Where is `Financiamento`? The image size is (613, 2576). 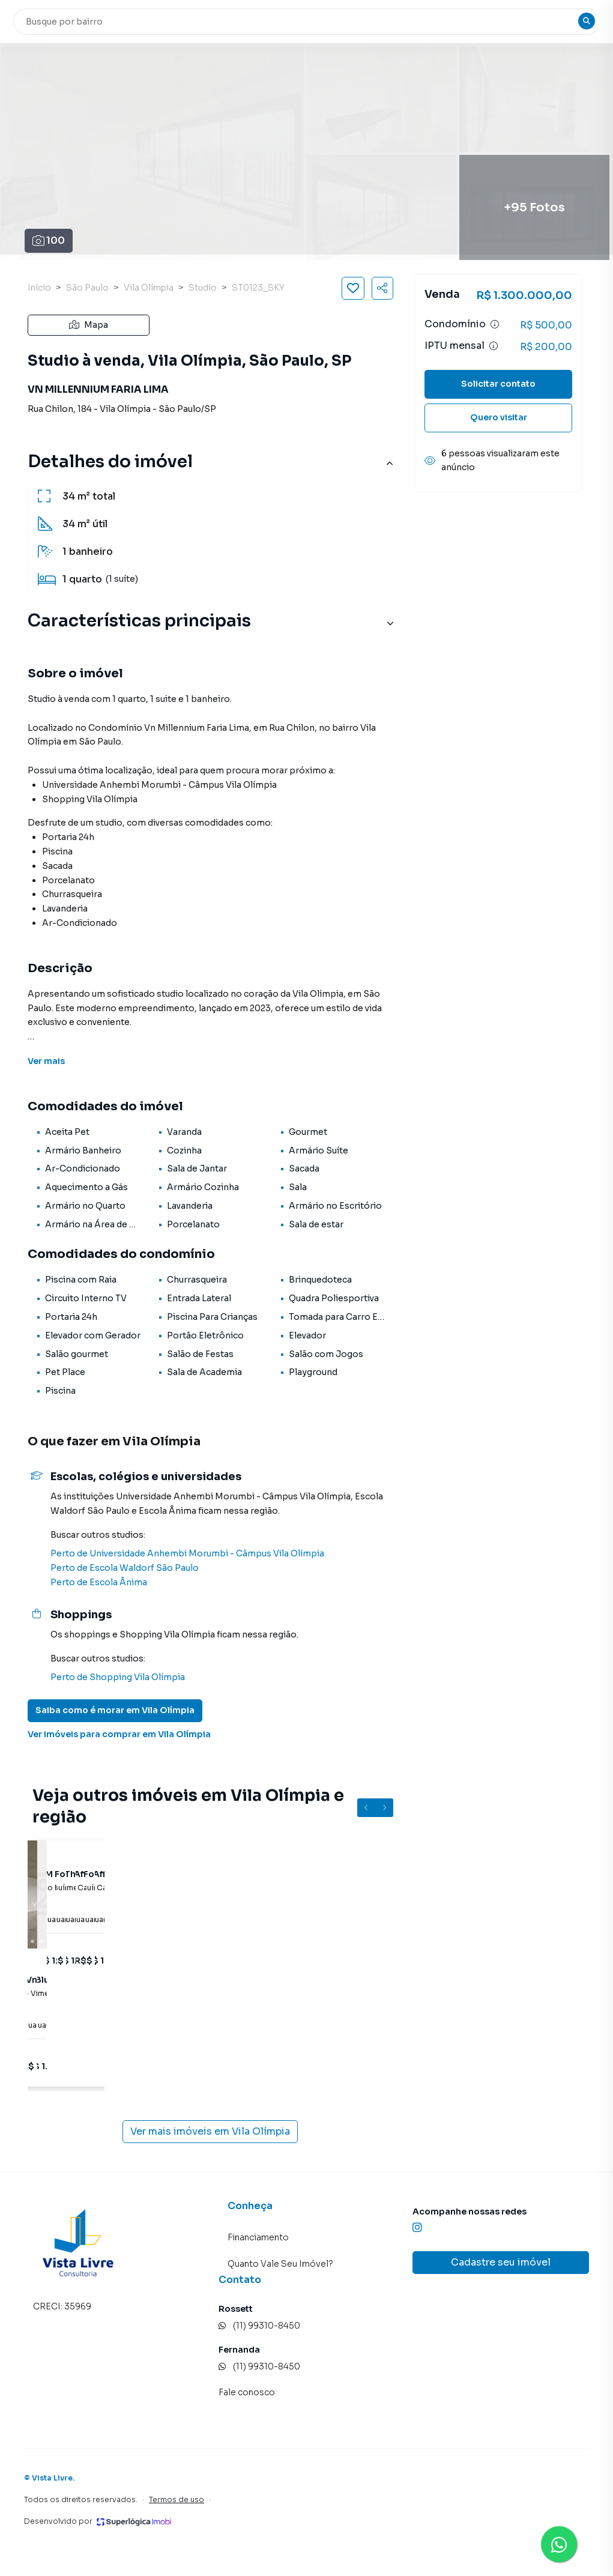
Financiamento is located at coordinates (258, 2237).